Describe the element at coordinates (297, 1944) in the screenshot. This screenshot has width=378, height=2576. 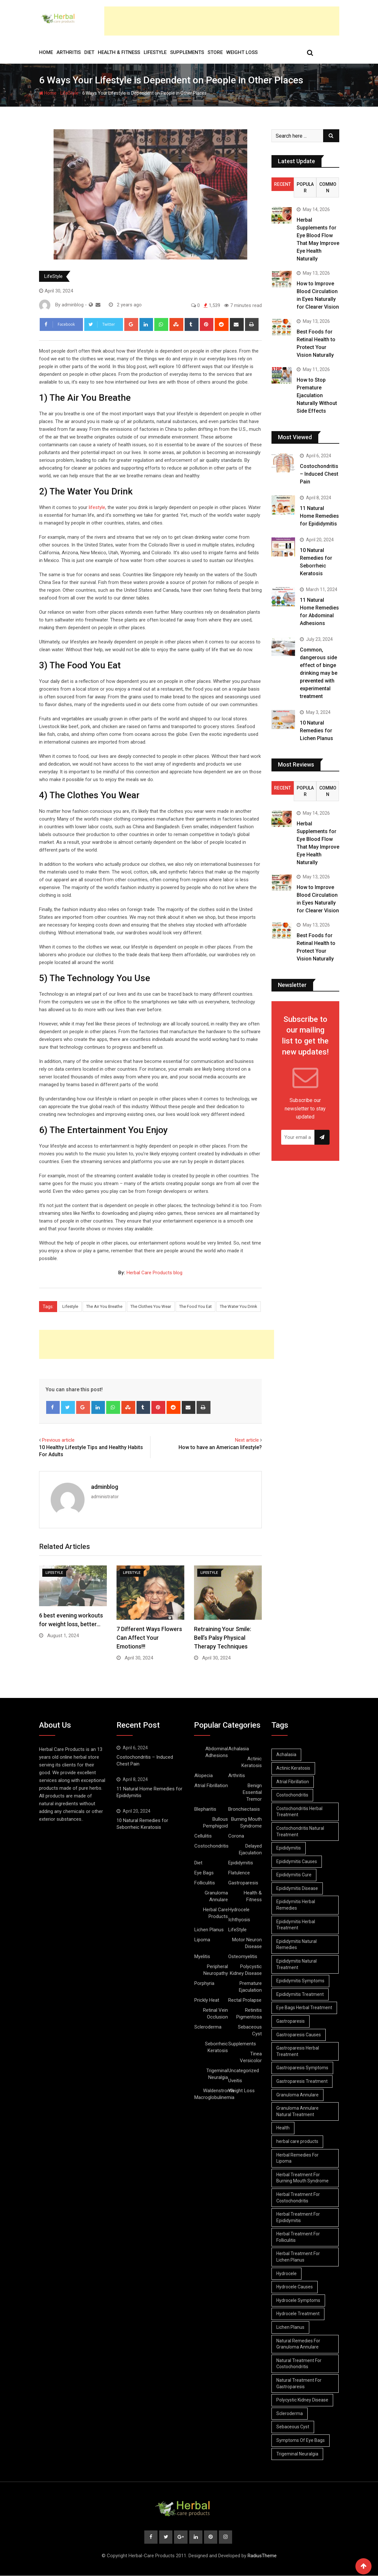
I see `Epididymitis Natural Remedies [Epididymitis Natural Remedies (9 items)]` at that location.